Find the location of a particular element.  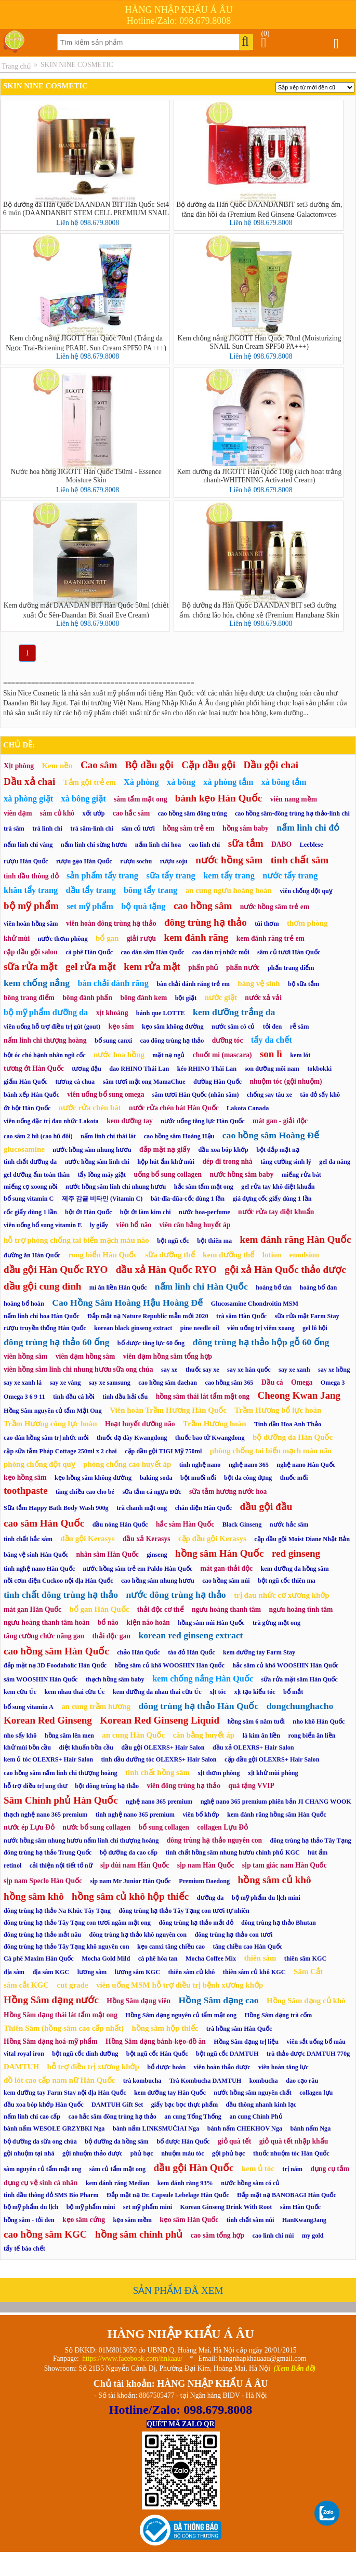

hoàng bổ tán is located at coordinates (274, 1287).